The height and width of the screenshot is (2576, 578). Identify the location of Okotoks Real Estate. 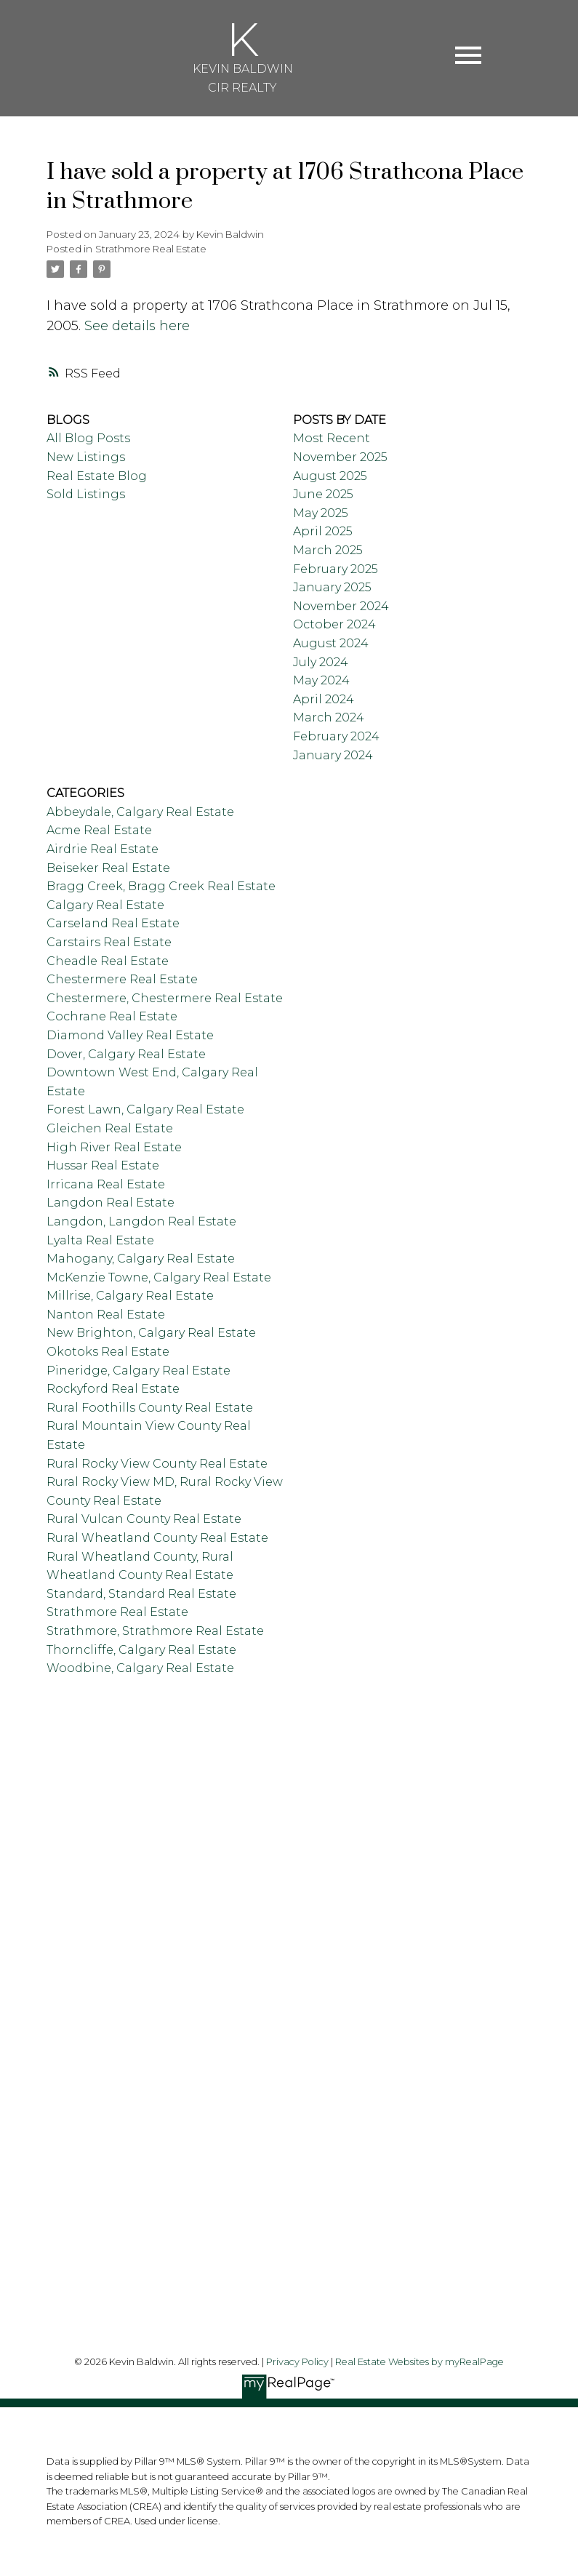
(108, 1352).